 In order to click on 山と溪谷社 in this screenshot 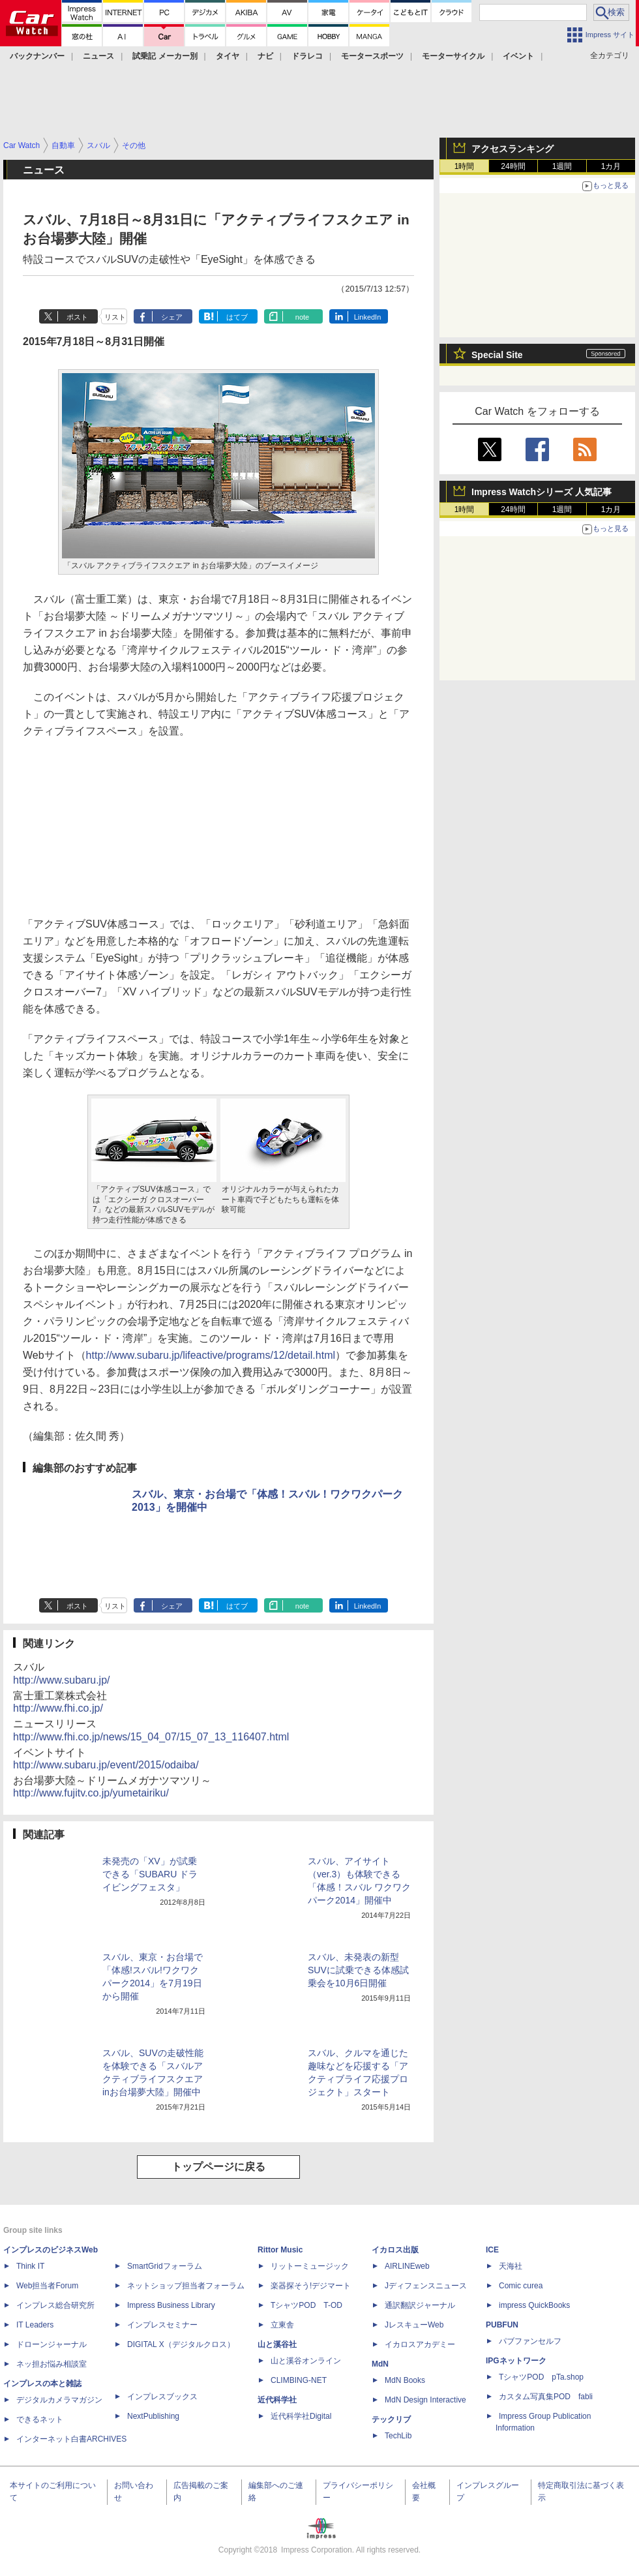, I will do `click(277, 2344)`.